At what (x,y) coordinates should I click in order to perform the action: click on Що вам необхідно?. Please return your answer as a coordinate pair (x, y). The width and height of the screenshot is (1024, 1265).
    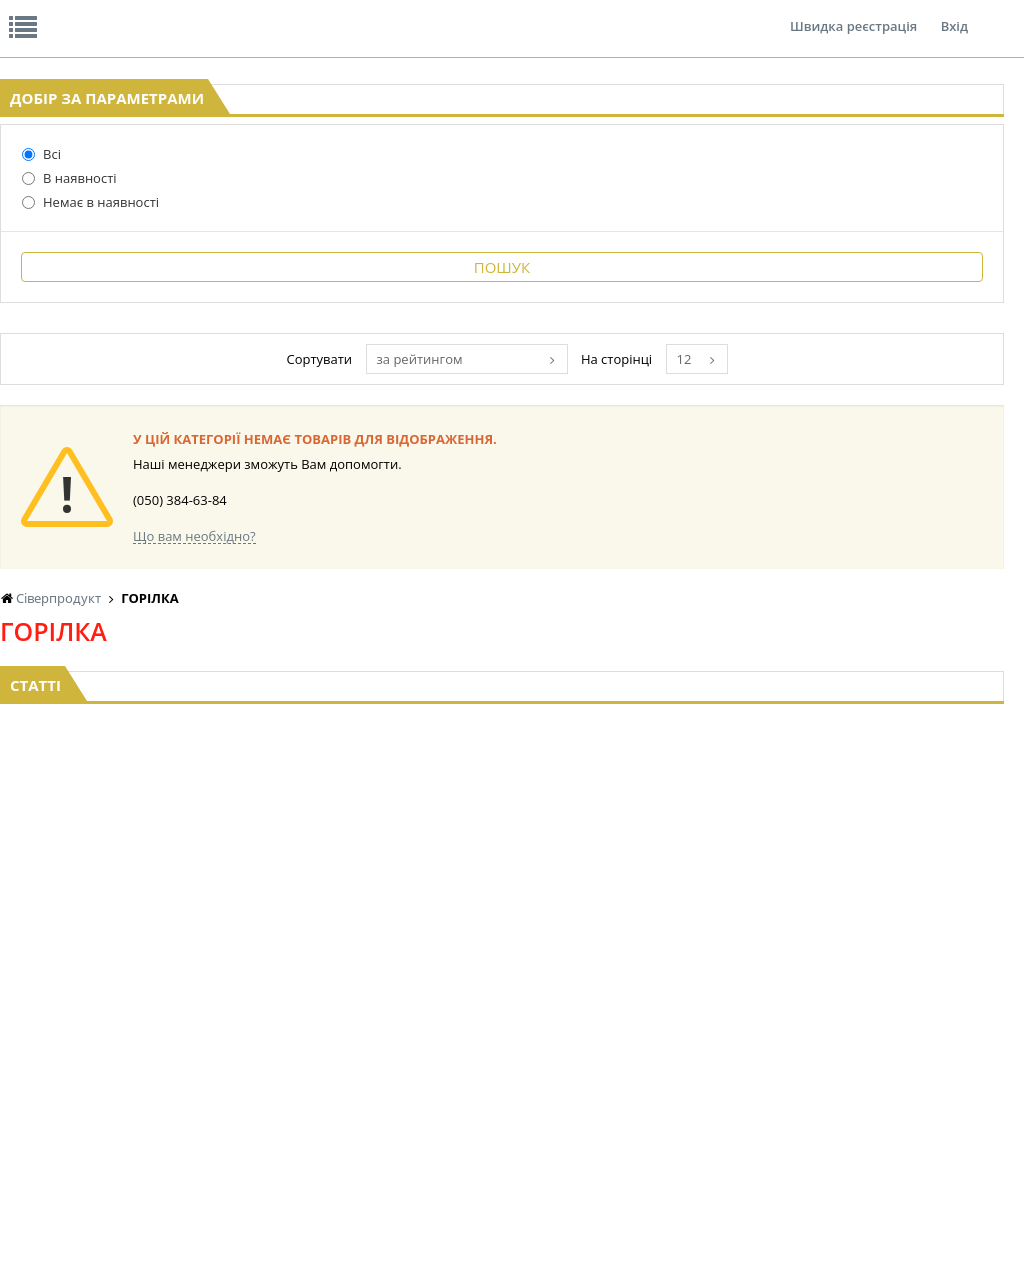
    Looking at the image, I should click on (430, 710).